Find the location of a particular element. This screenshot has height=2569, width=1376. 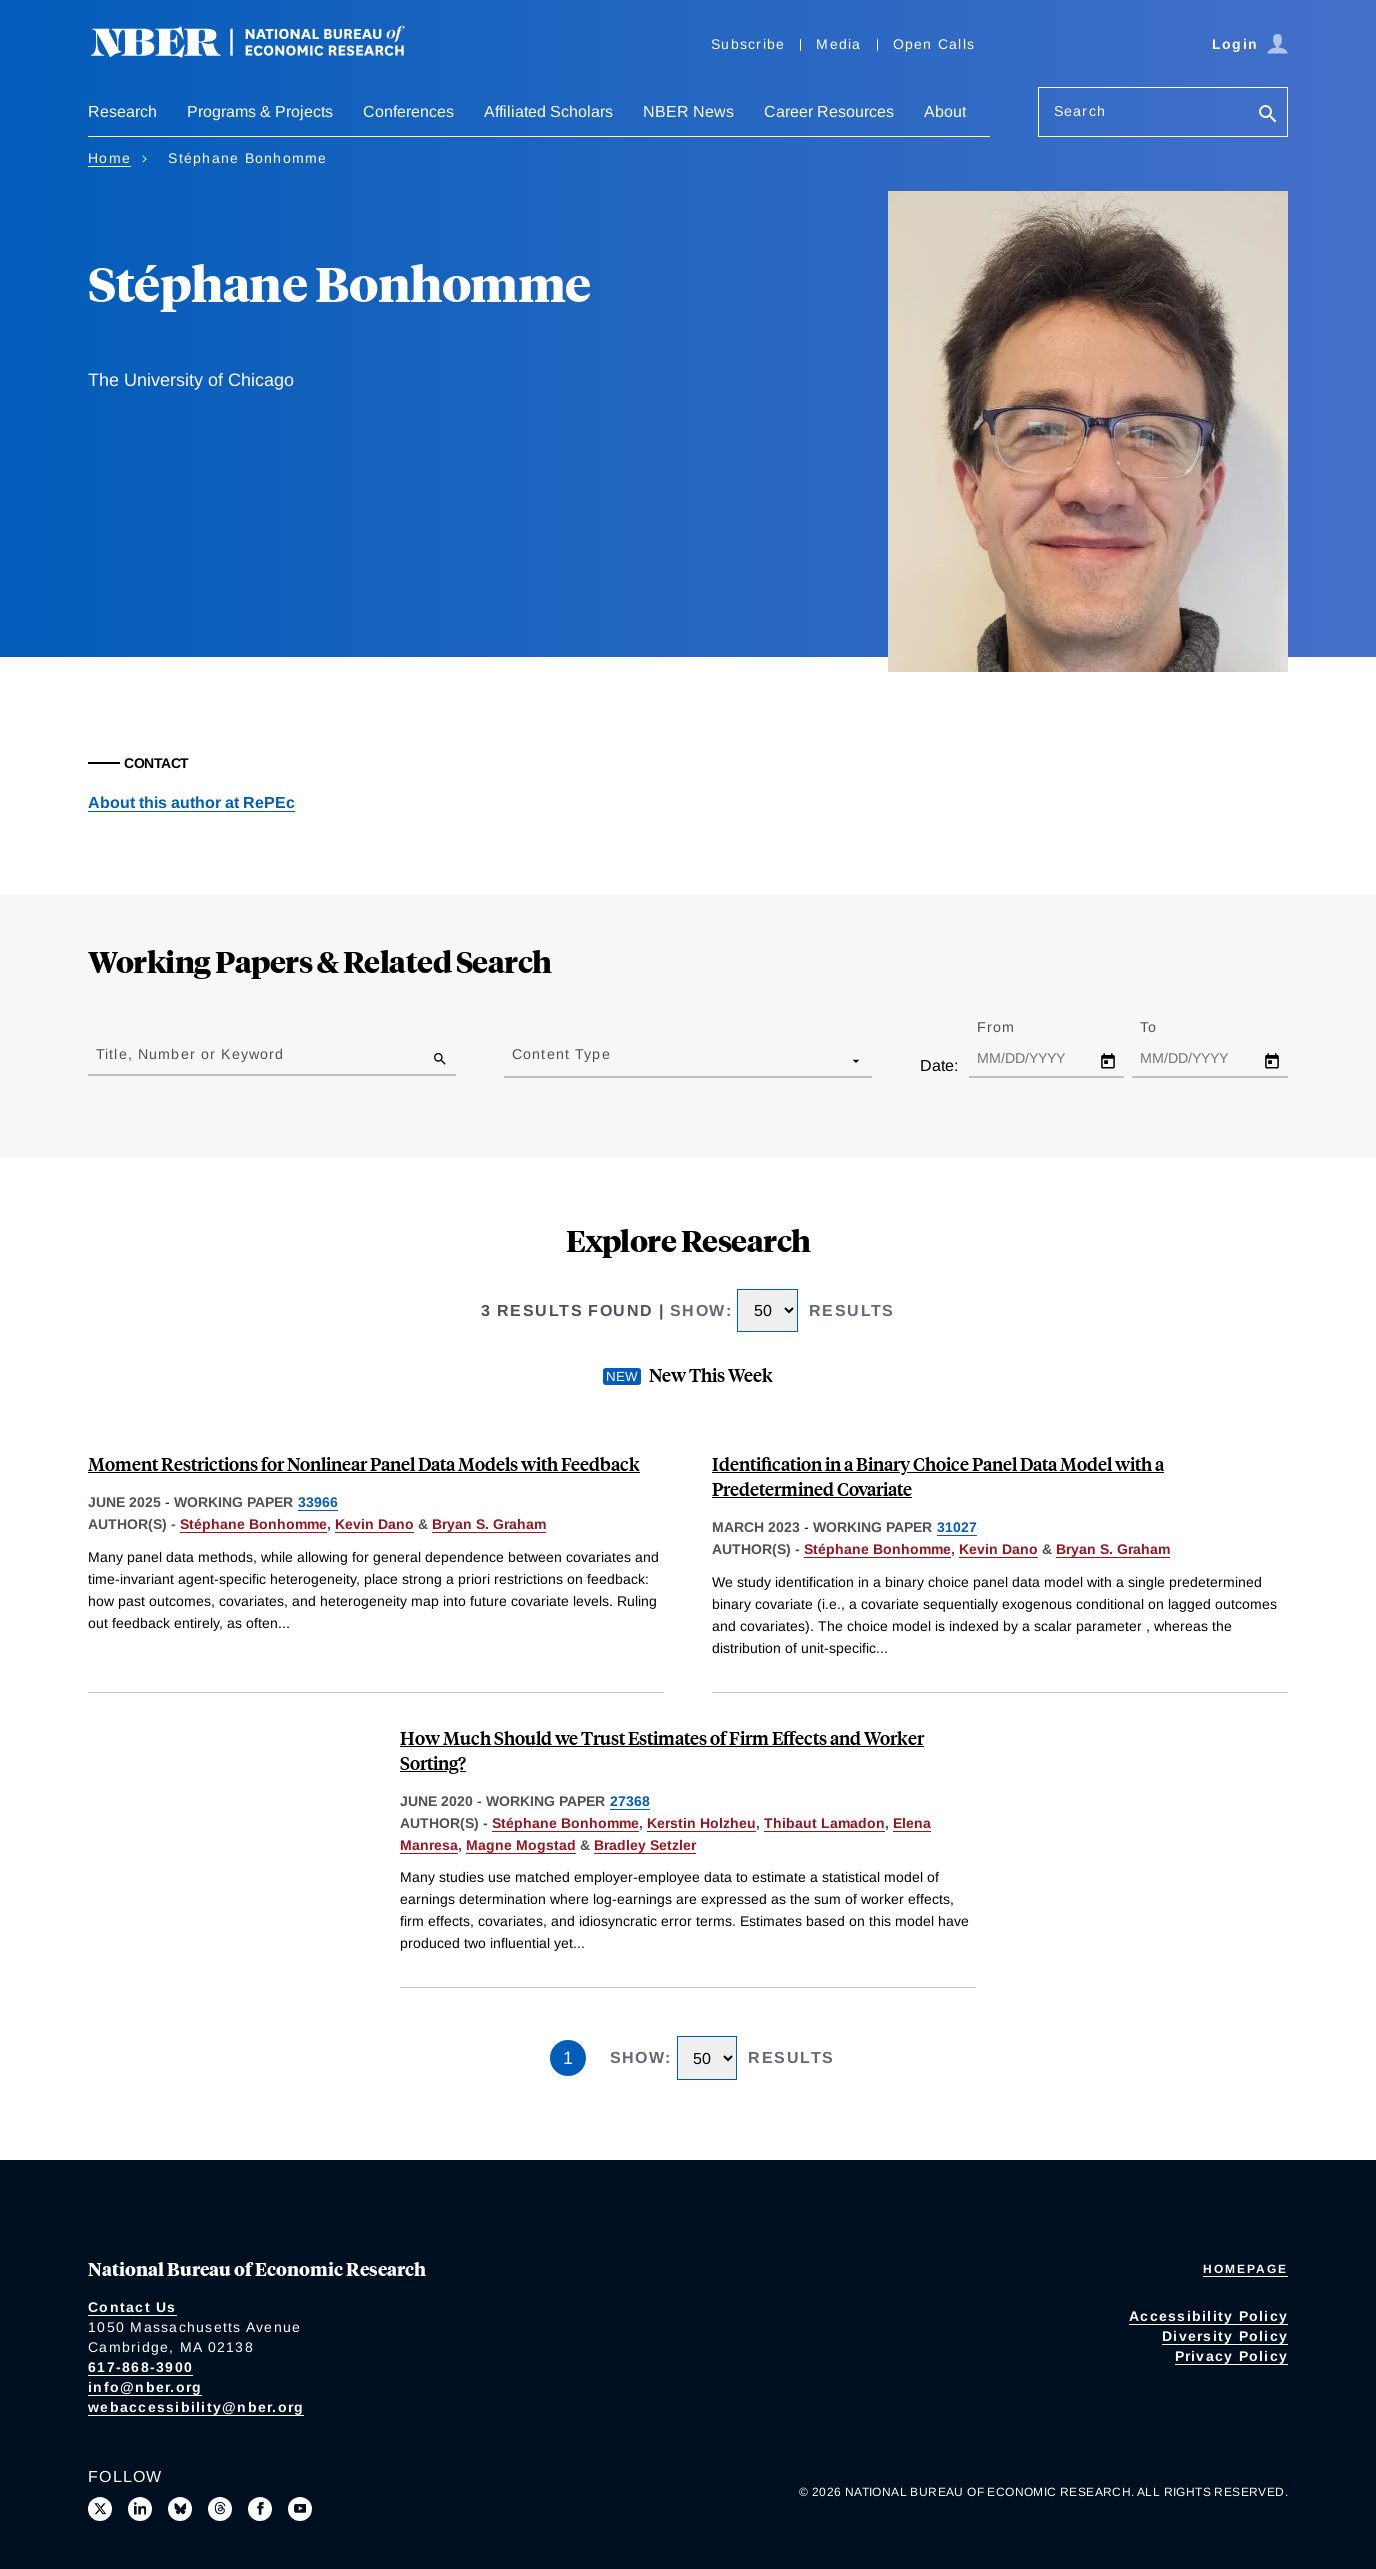

NBER News is located at coordinates (688, 111).